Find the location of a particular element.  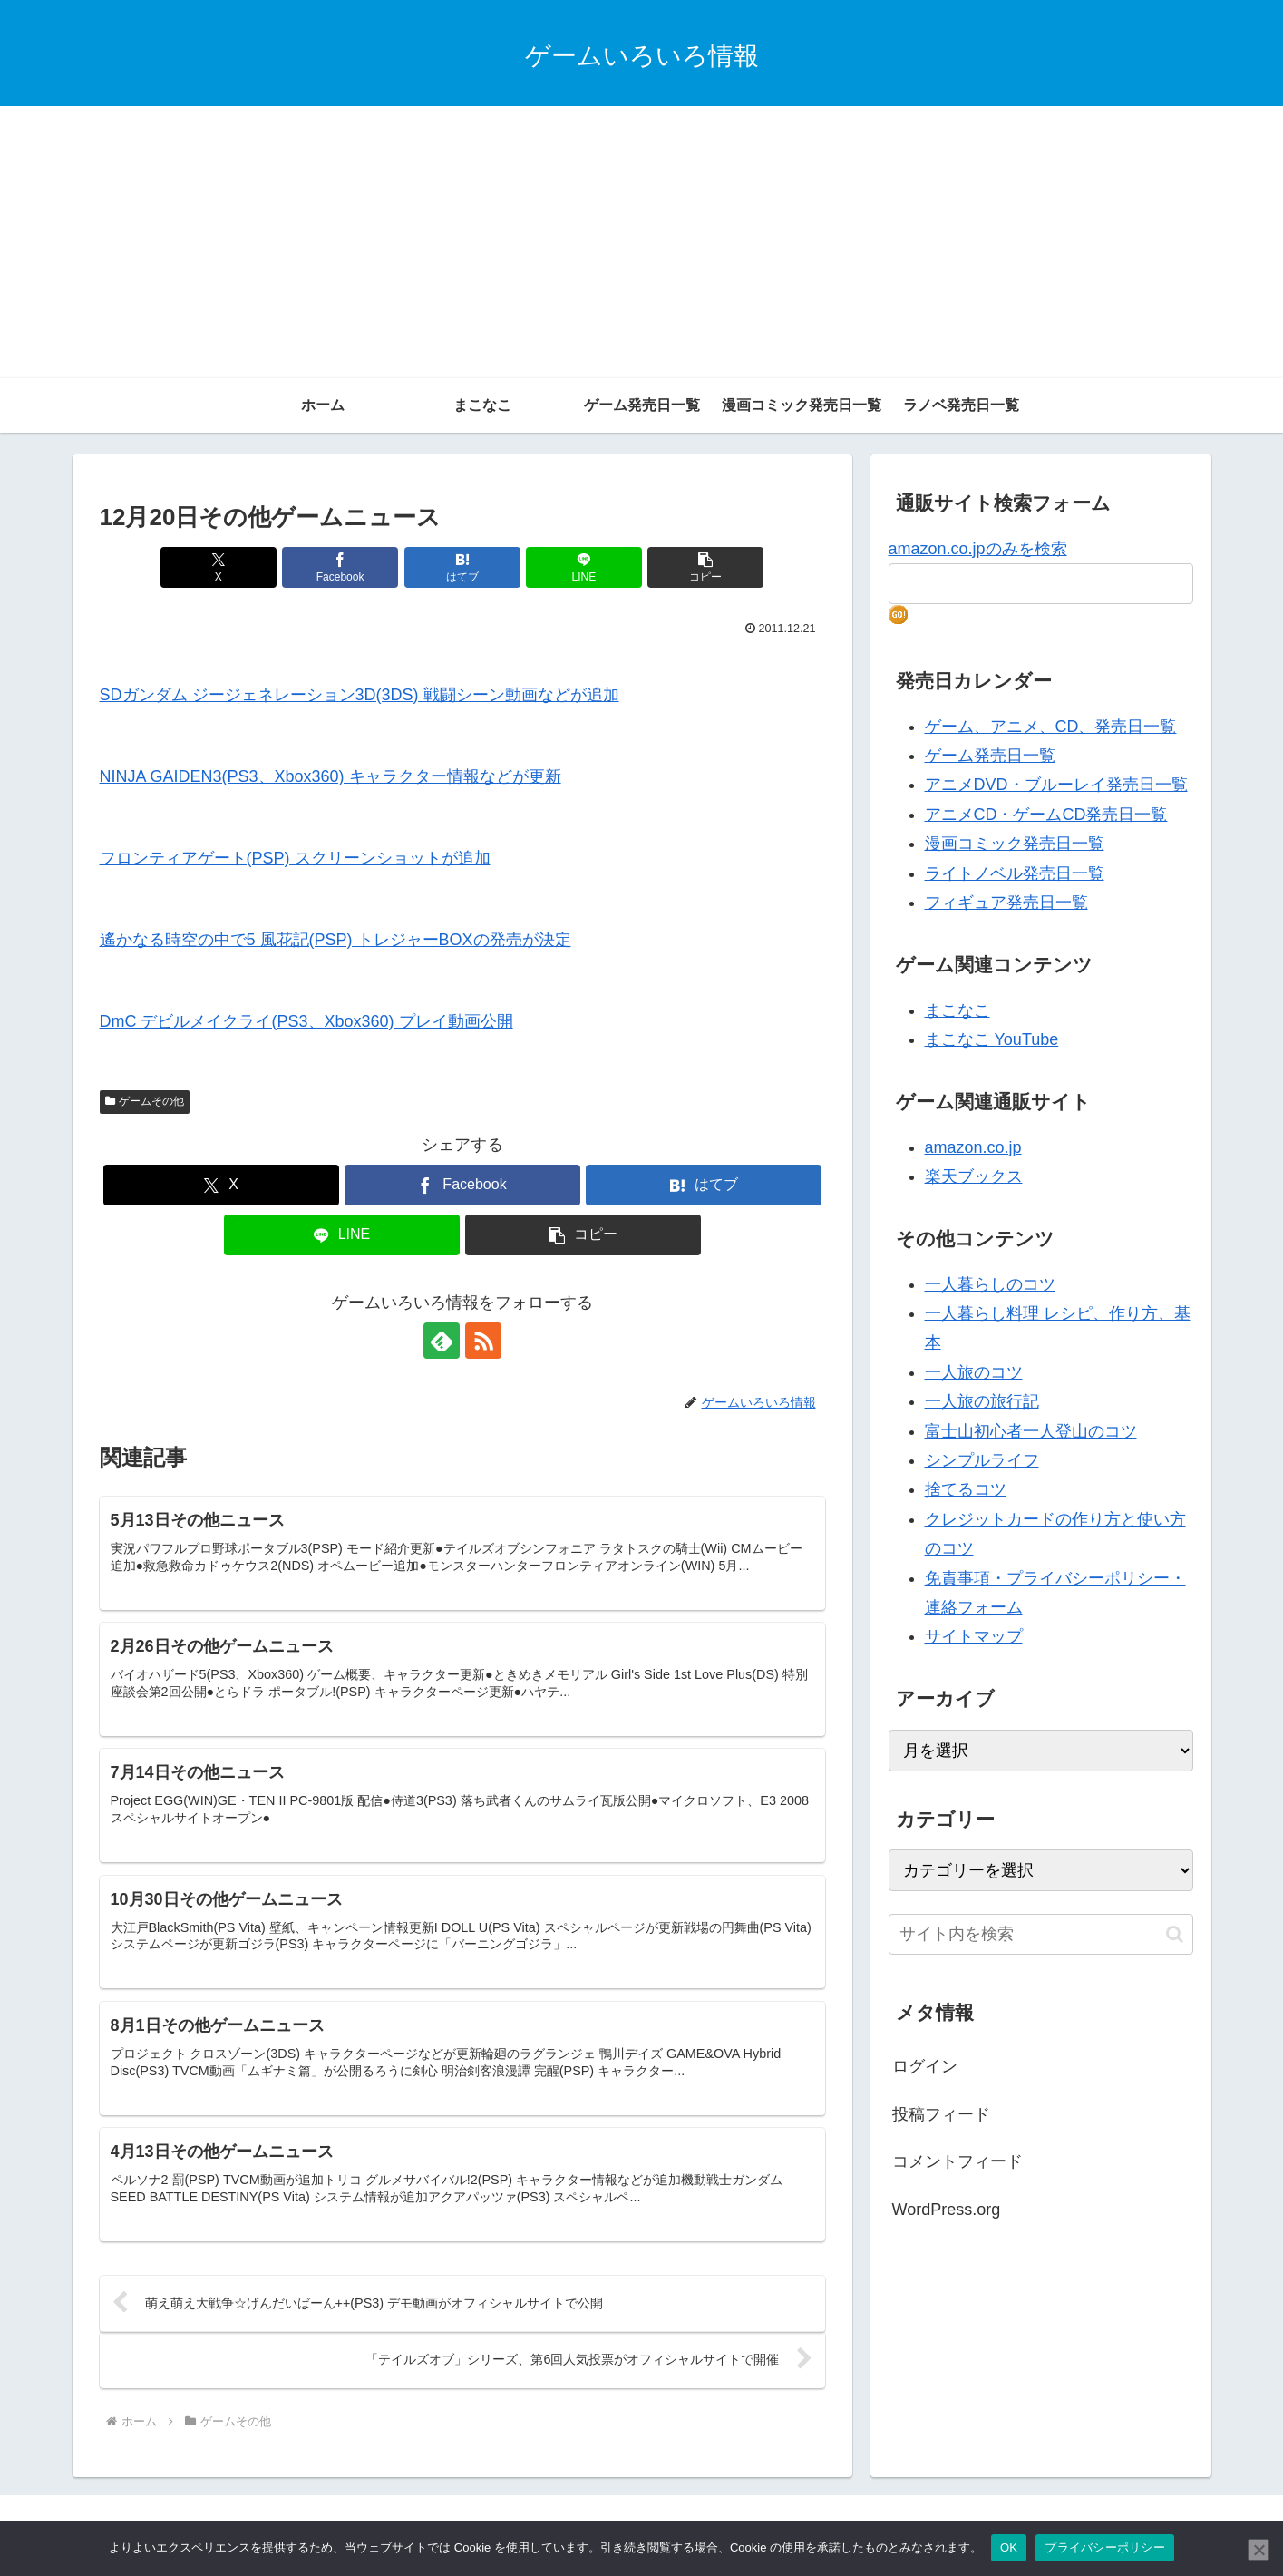

まこなこ YouTube is located at coordinates (992, 1039).